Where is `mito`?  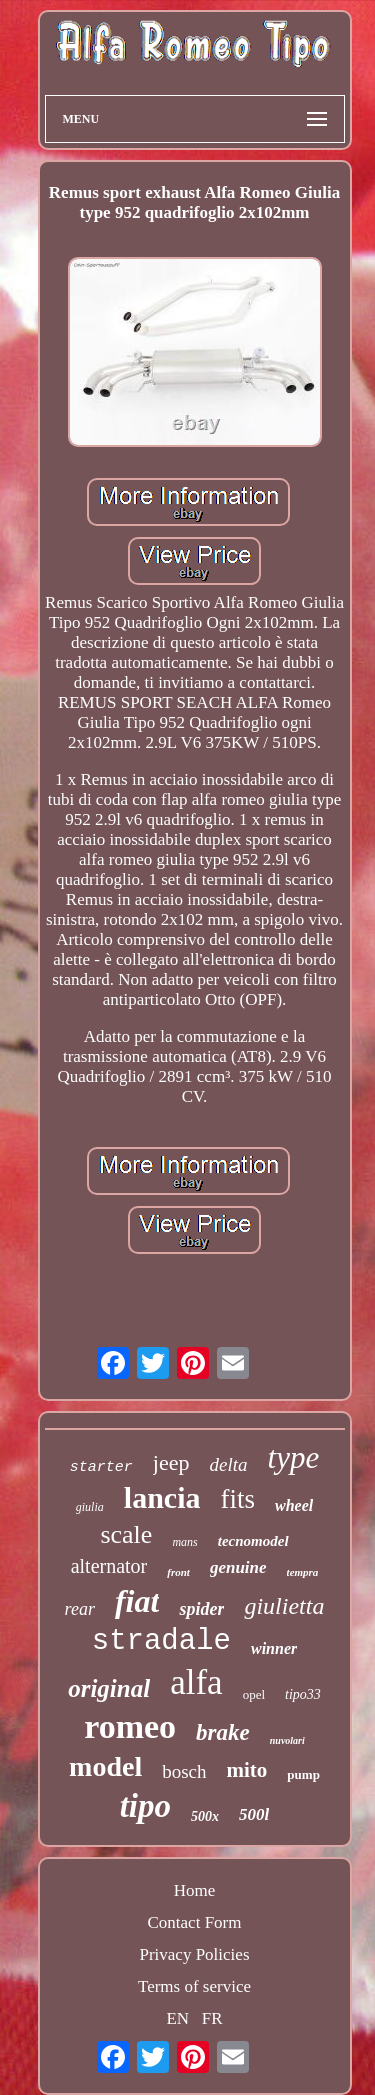
mito is located at coordinates (247, 1770).